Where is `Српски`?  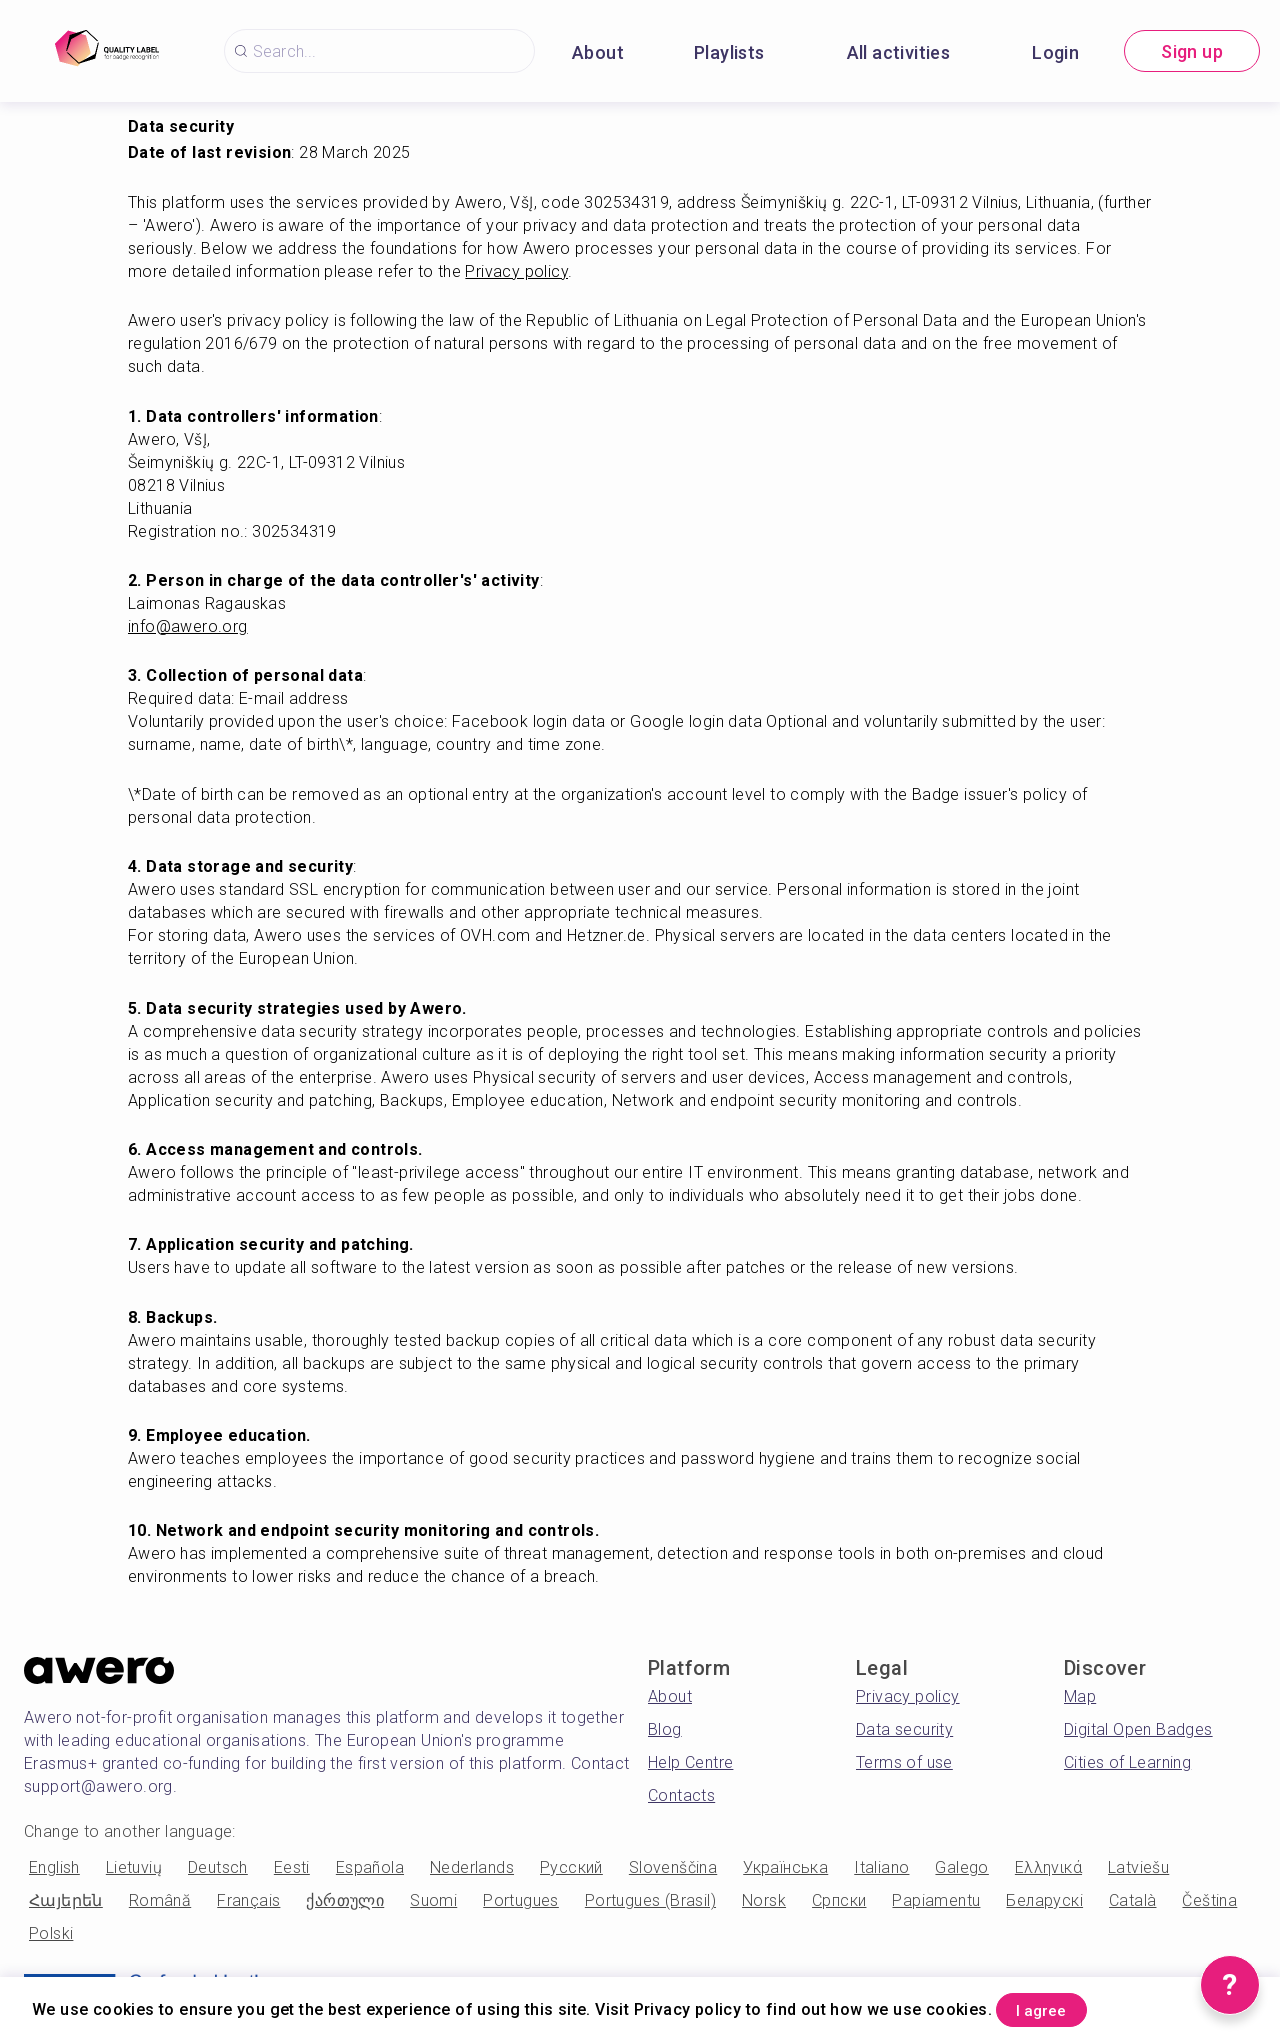
Српски is located at coordinates (839, 1900).